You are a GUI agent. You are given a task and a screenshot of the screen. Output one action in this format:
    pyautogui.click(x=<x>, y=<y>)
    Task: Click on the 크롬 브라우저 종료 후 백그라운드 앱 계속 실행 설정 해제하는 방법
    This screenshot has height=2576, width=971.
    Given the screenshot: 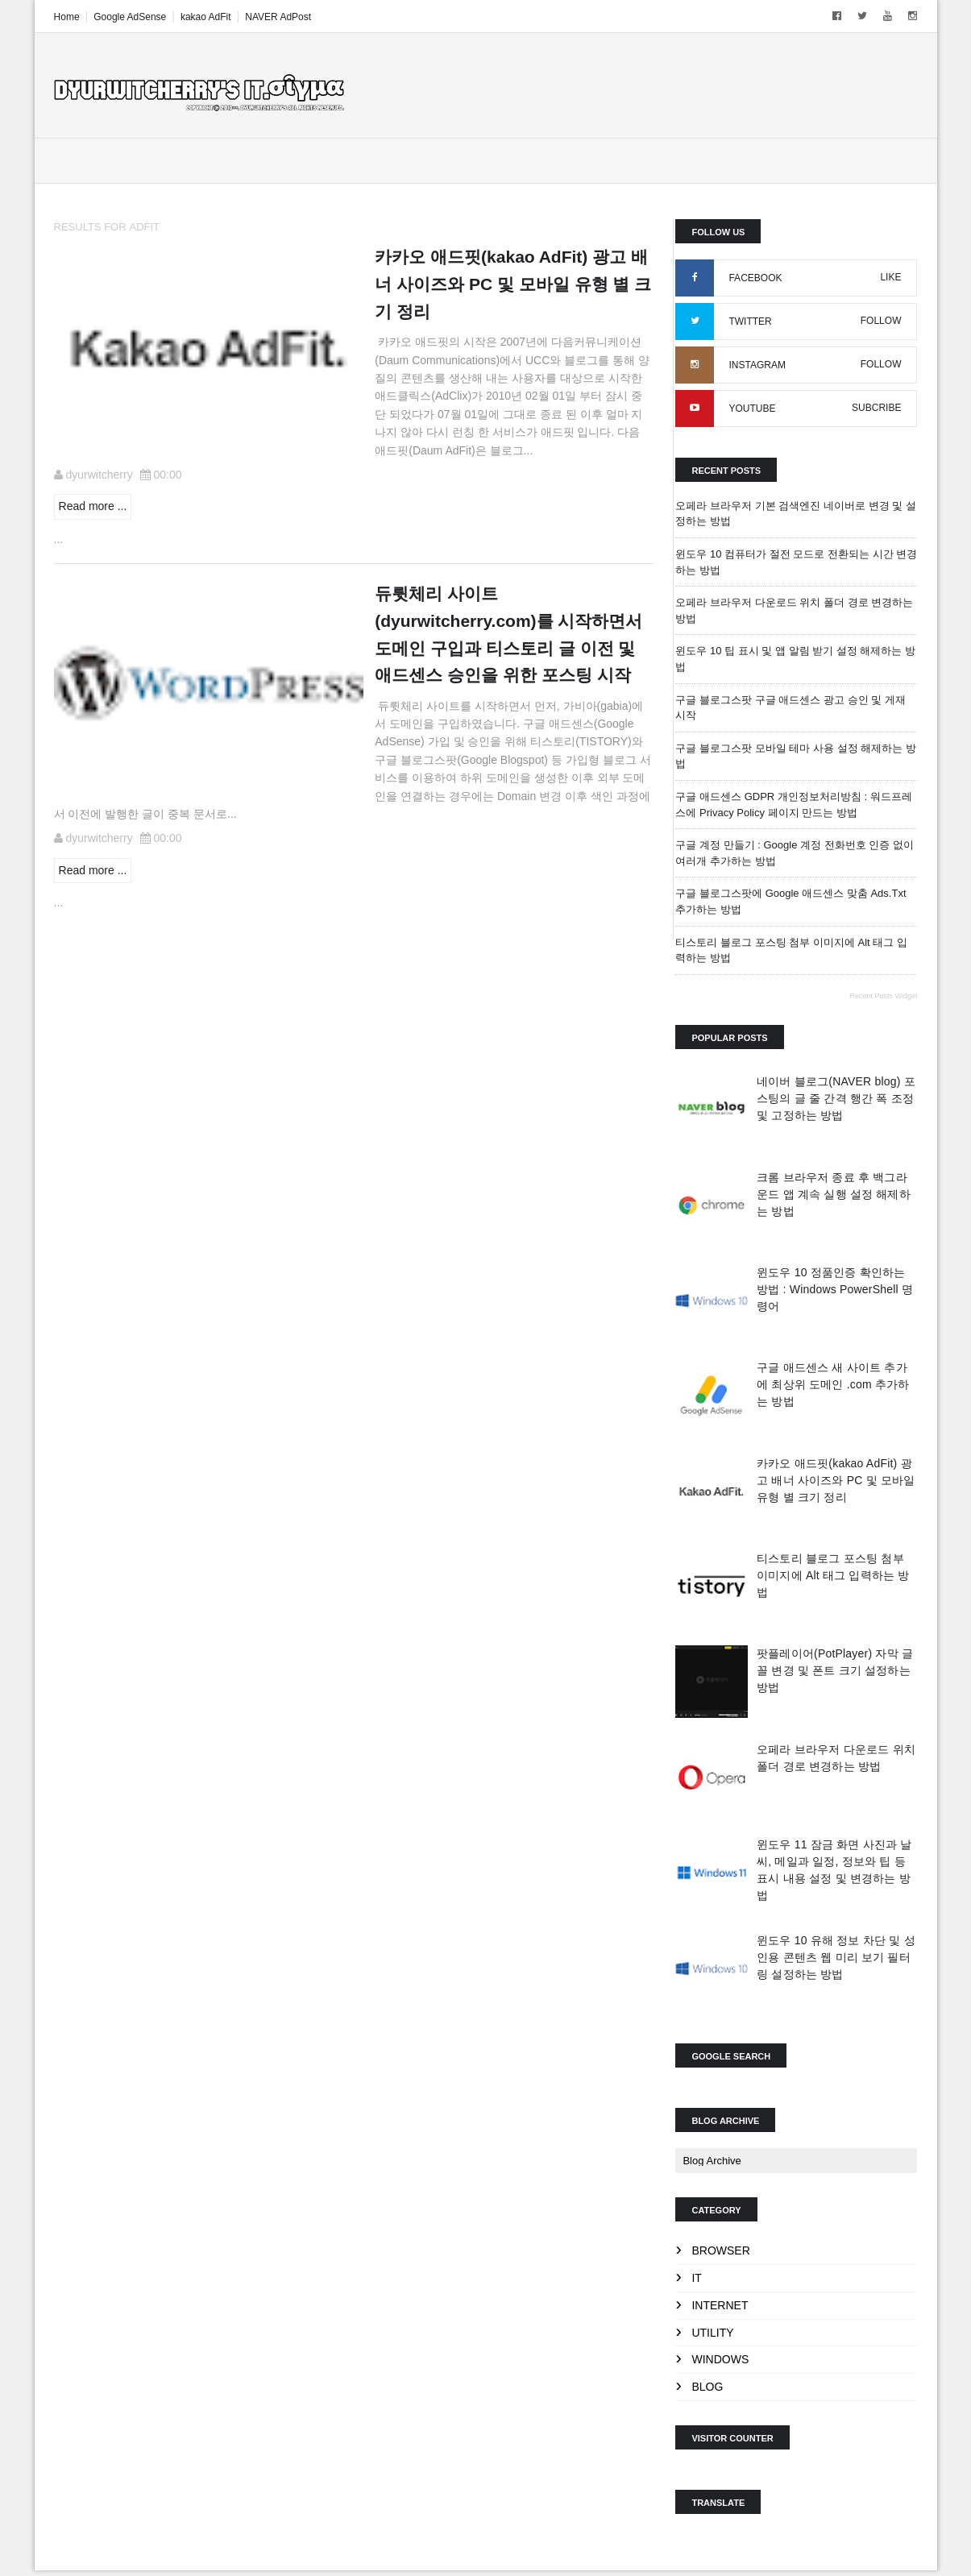 What is the action you would take?
    pyautogui.click(x=833, y=1195)
    